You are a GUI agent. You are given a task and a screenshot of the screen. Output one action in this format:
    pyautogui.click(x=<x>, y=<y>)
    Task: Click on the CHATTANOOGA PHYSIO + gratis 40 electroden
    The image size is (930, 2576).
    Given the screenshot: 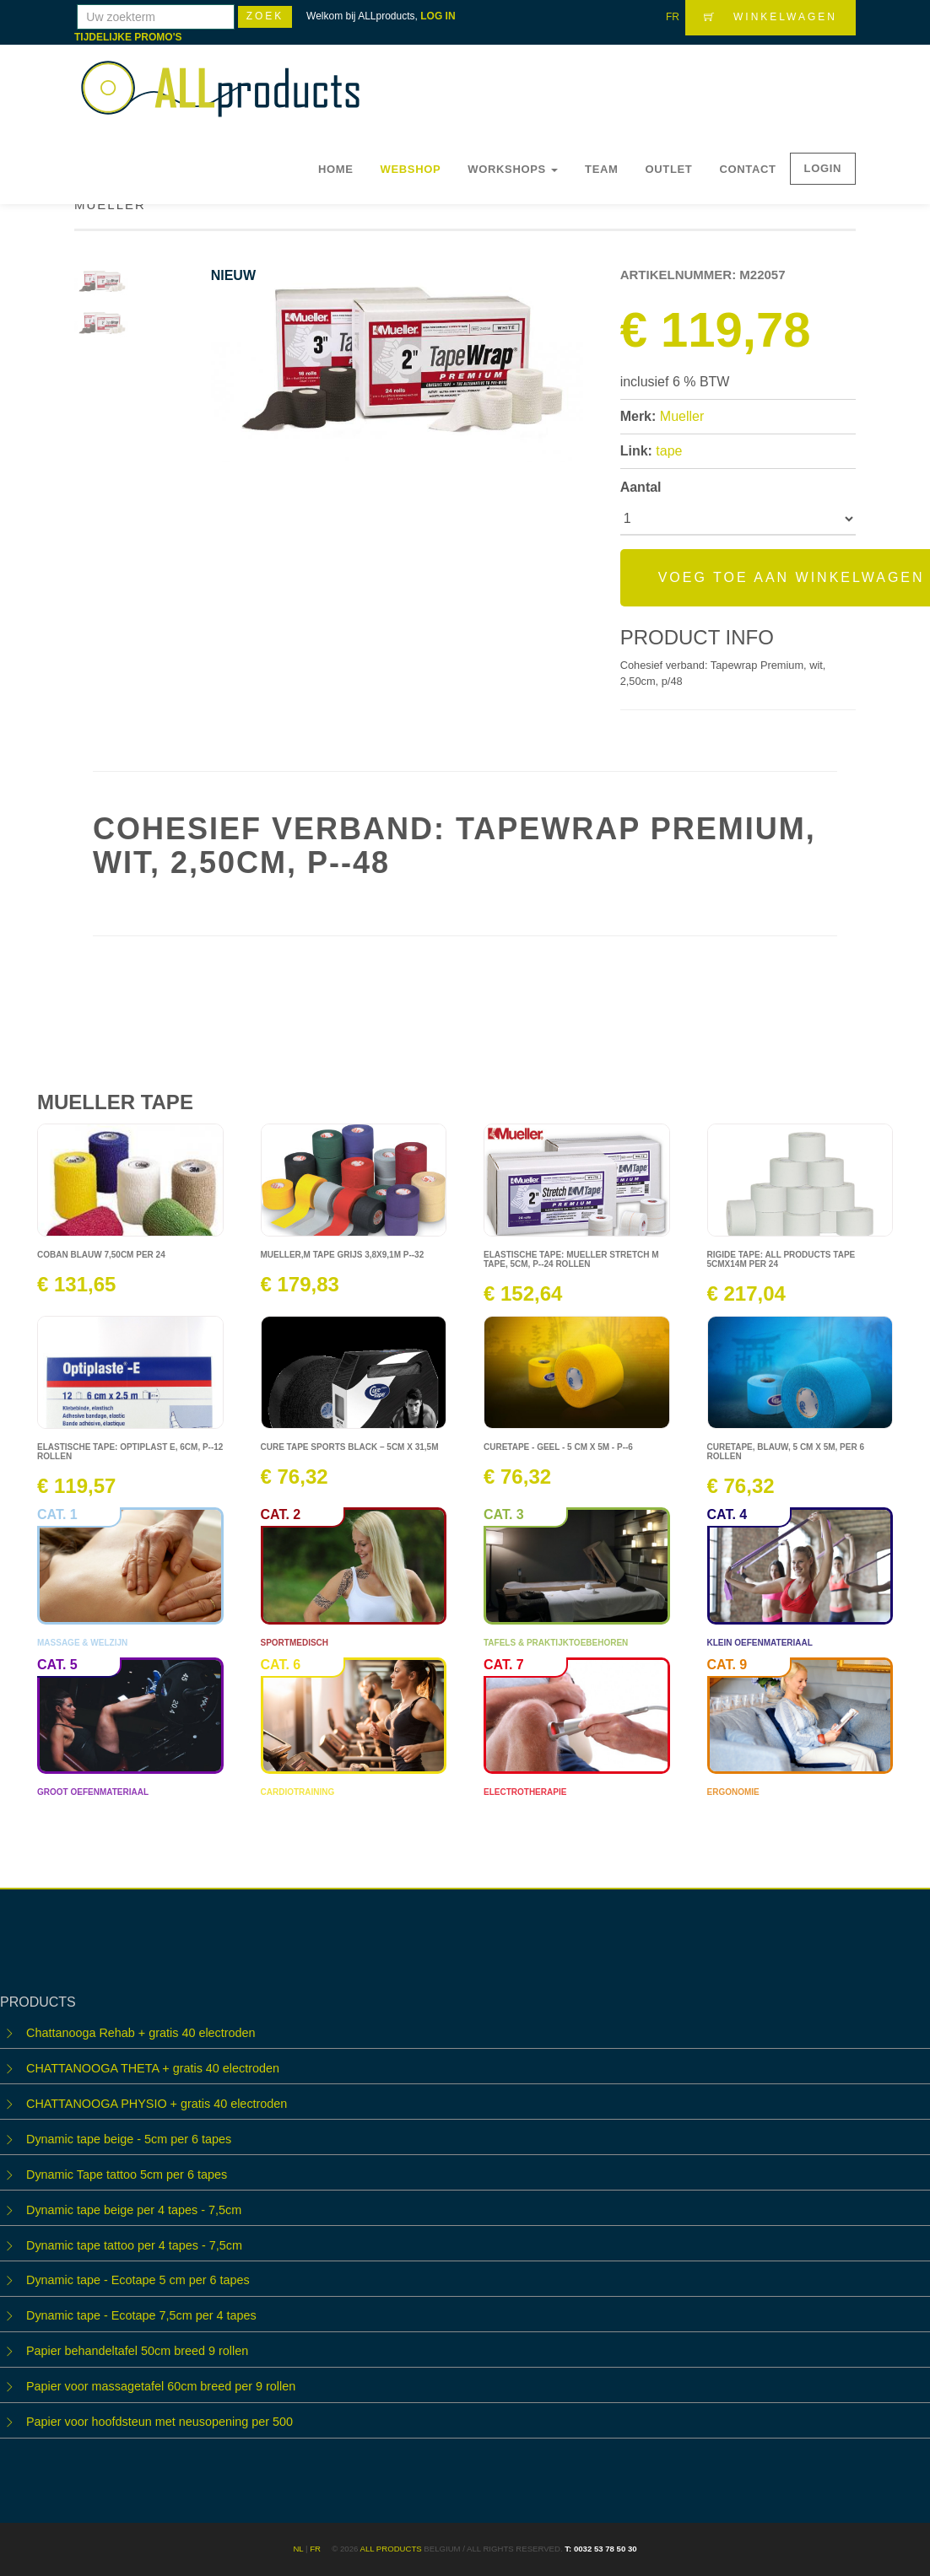 What is the action you would take?
    pyautogui.click(x=156, y=2103)
    